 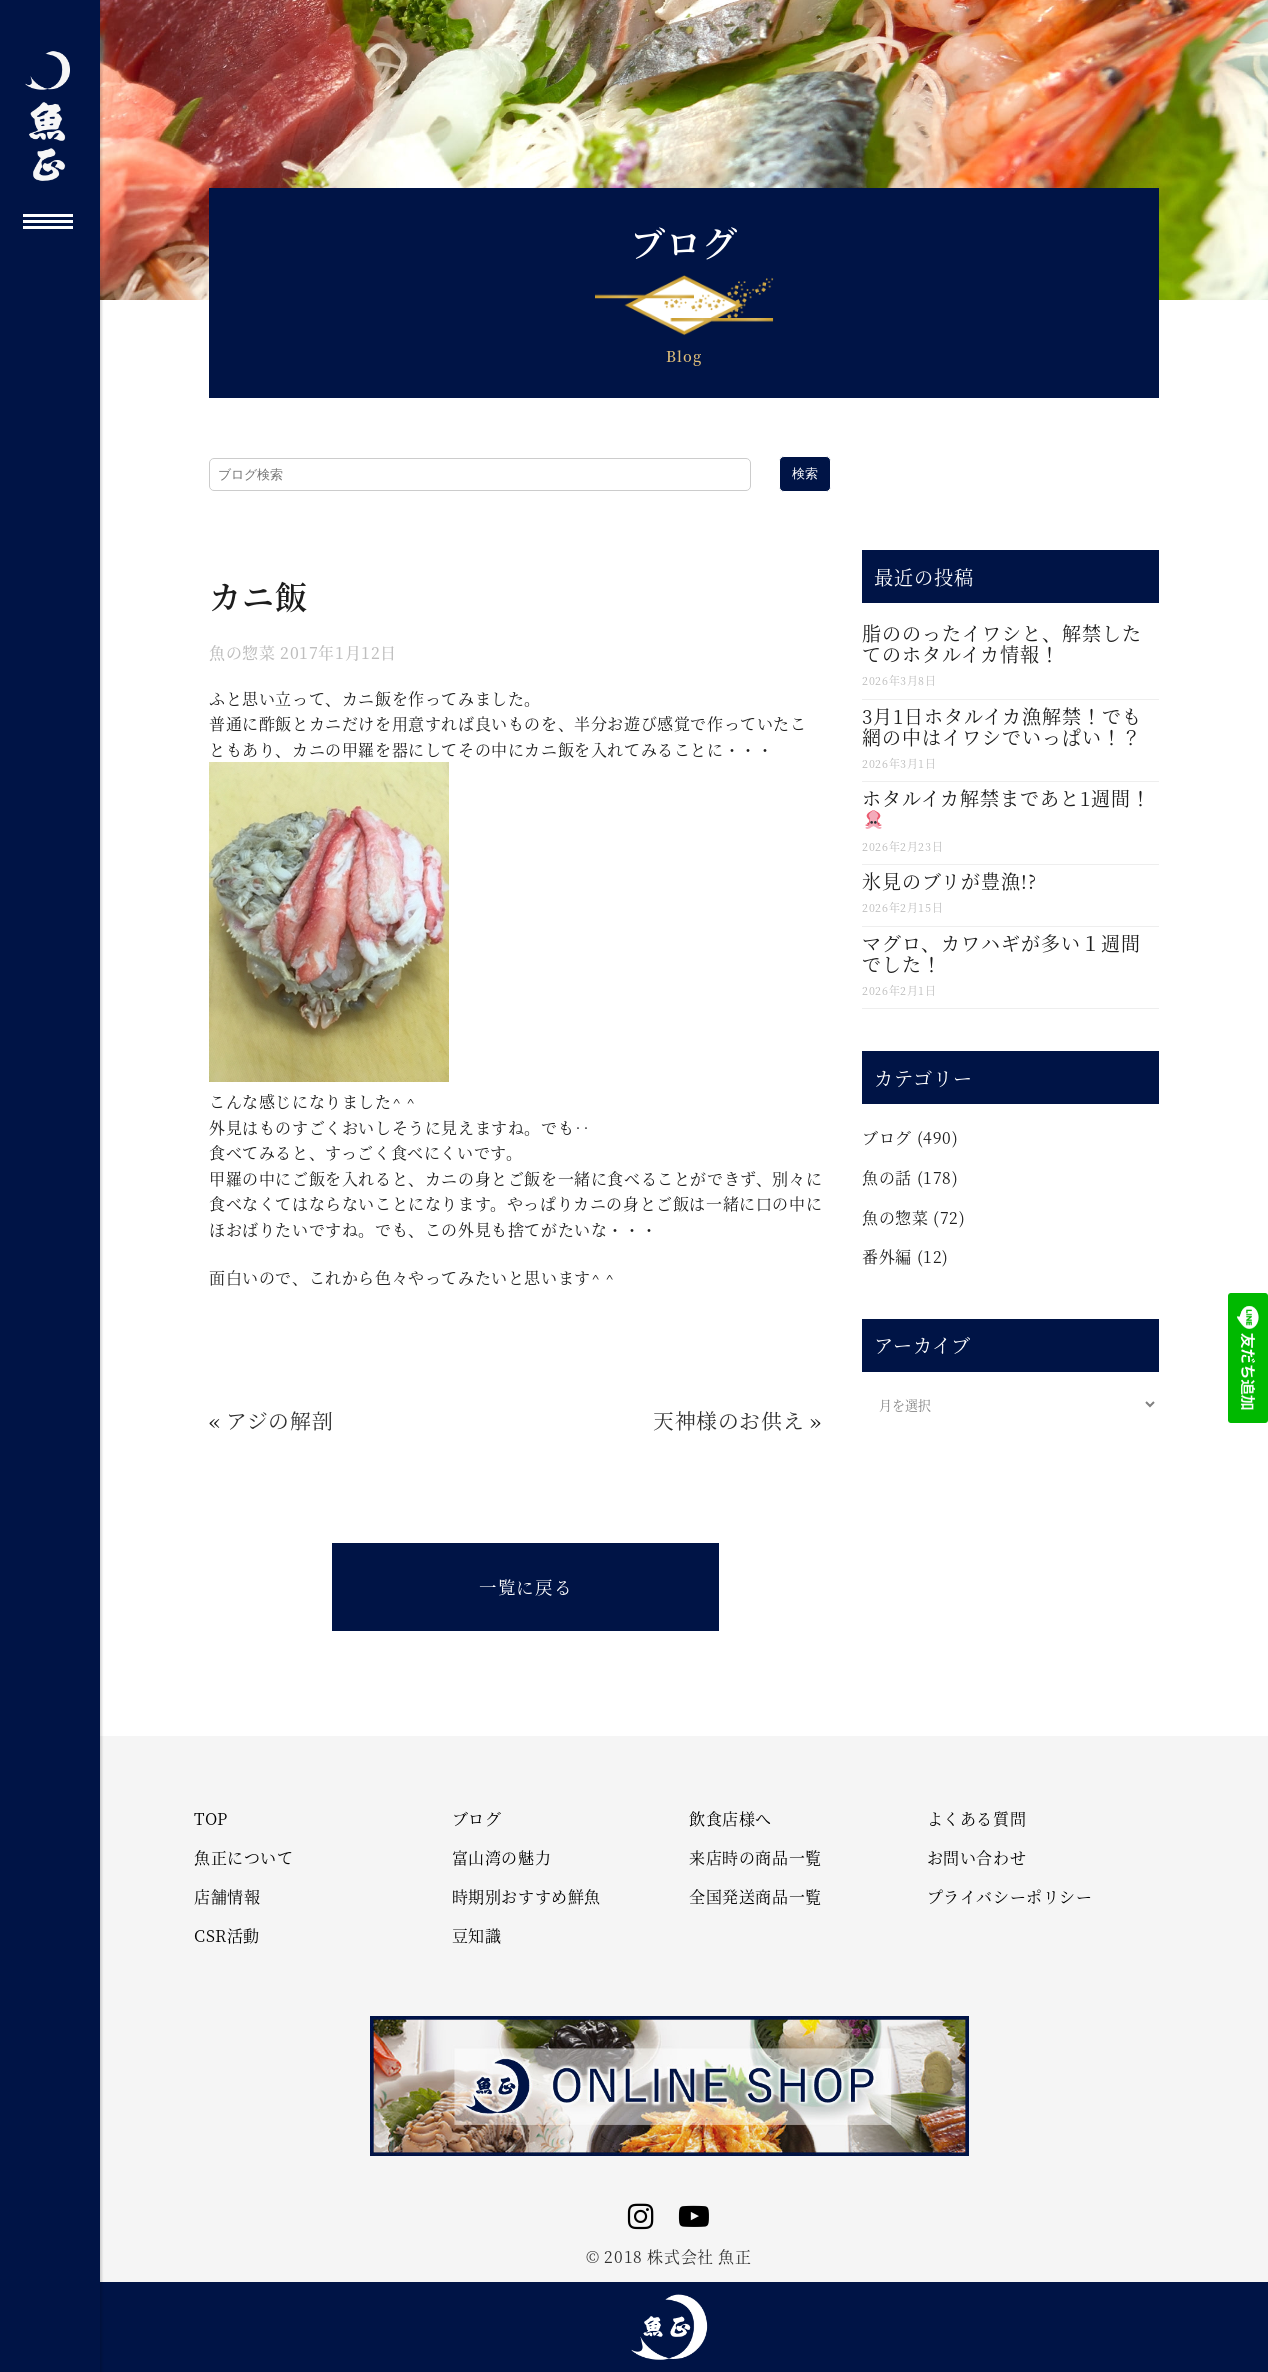 What do you see at coordinates (502, 1858) in the screenshot?
I see `富山湾の魅力` at bounding box center [502, 1858].